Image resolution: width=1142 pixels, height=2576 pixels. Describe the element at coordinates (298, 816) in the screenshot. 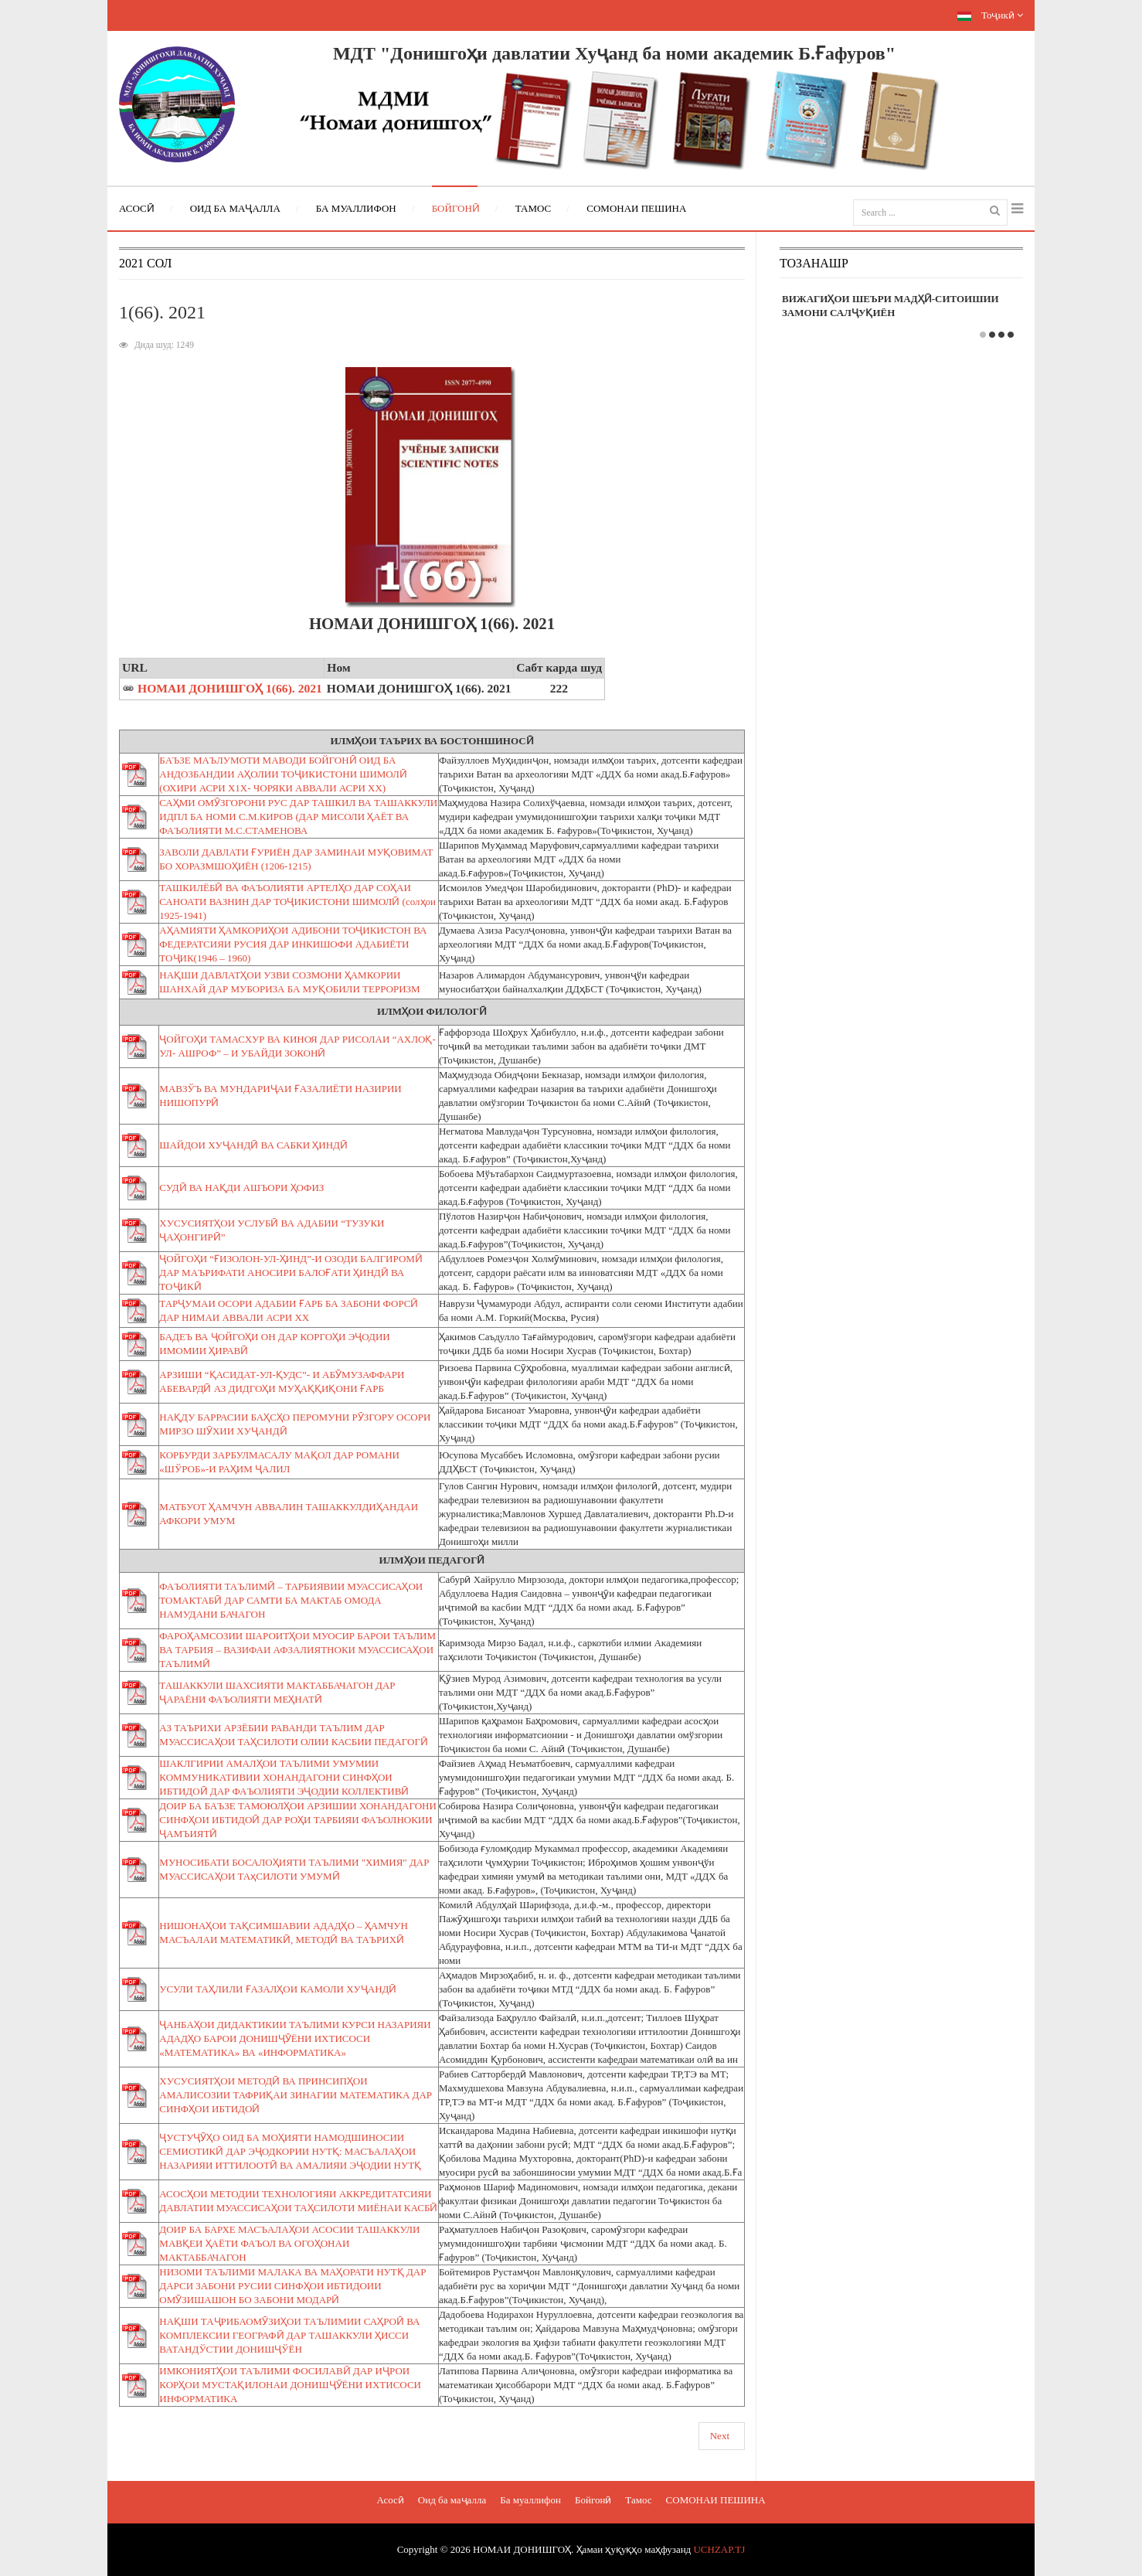

I see `САҲМИ ОМӮЗГОРОНИ РУС ДАР ТАШКИЛ ВА ТАШАККУЛИ ИДПЛ БА НОМИ С.М.КИРОВ (ДАР МИСОЛИ ҲАЁТ ВА ФАЪОЛИЯТИ М.С.СТАМЕНОВА` at that location.